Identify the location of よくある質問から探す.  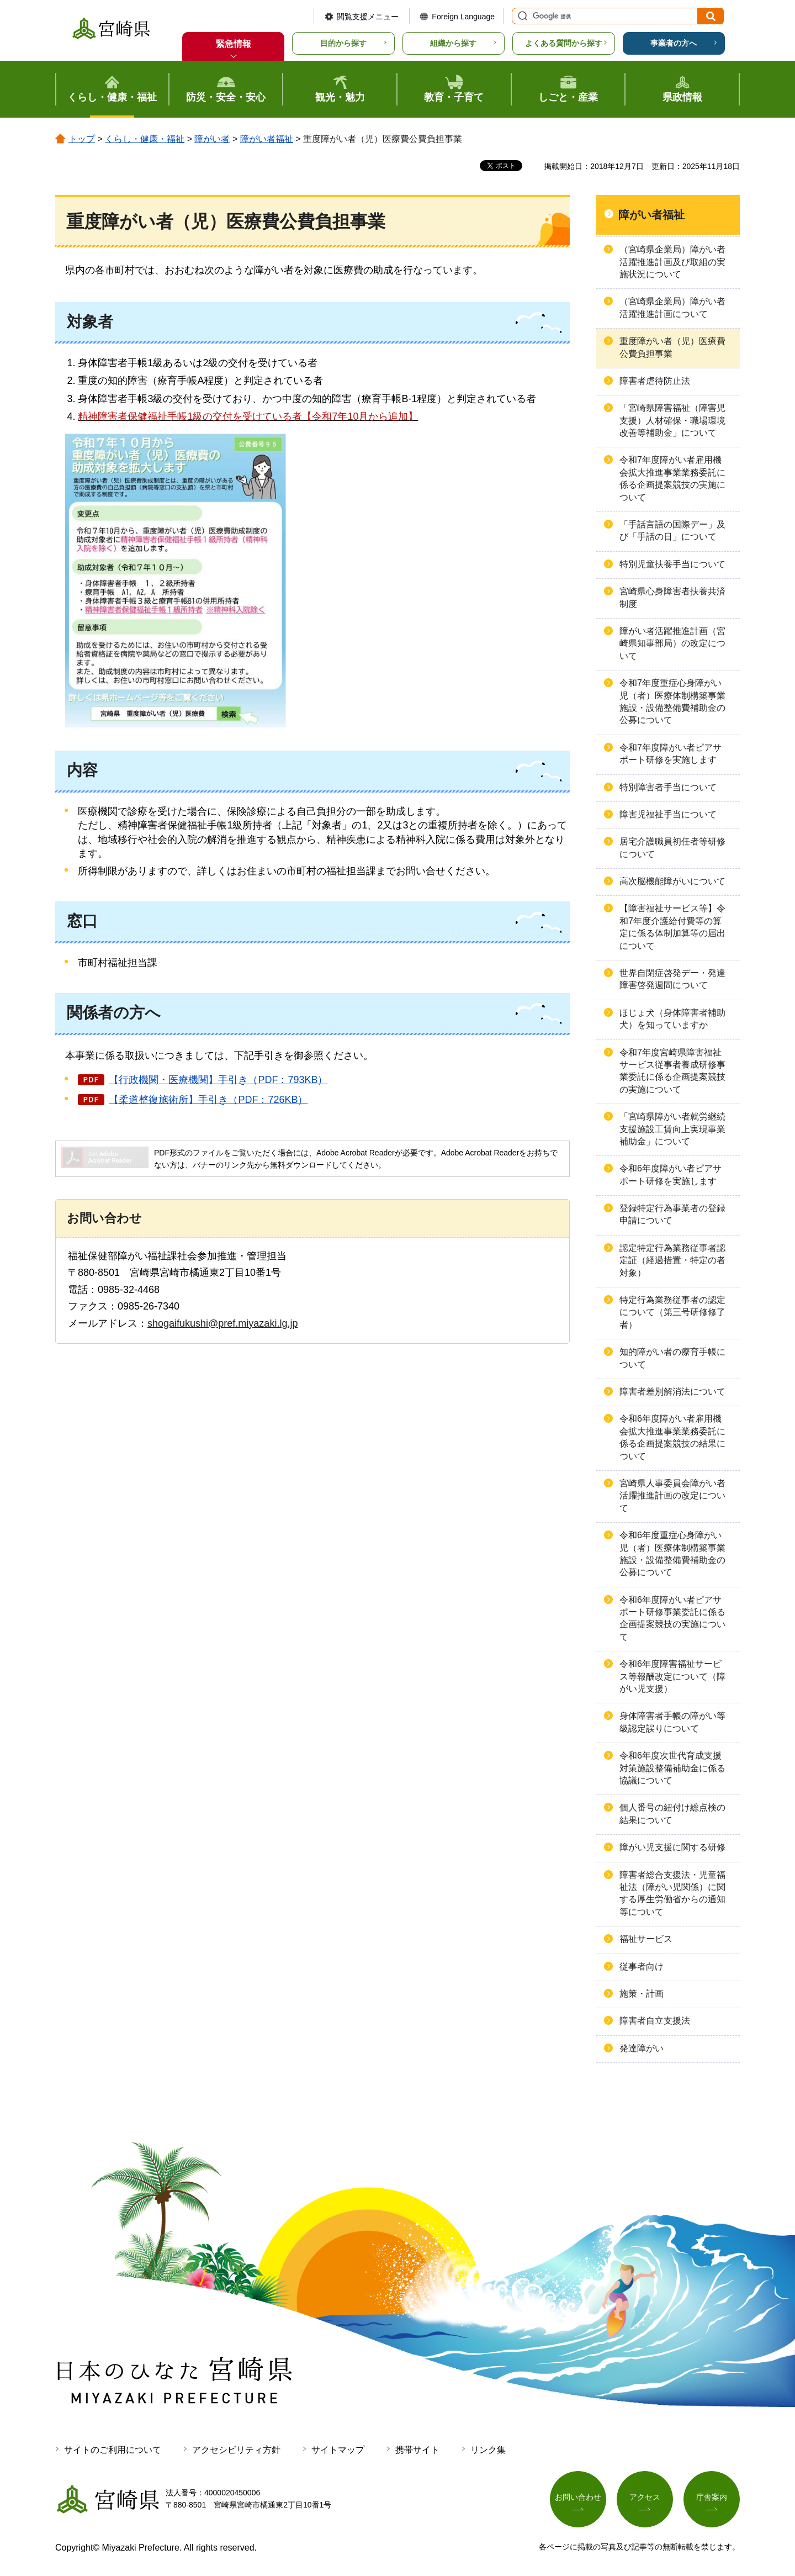
(563, 43).